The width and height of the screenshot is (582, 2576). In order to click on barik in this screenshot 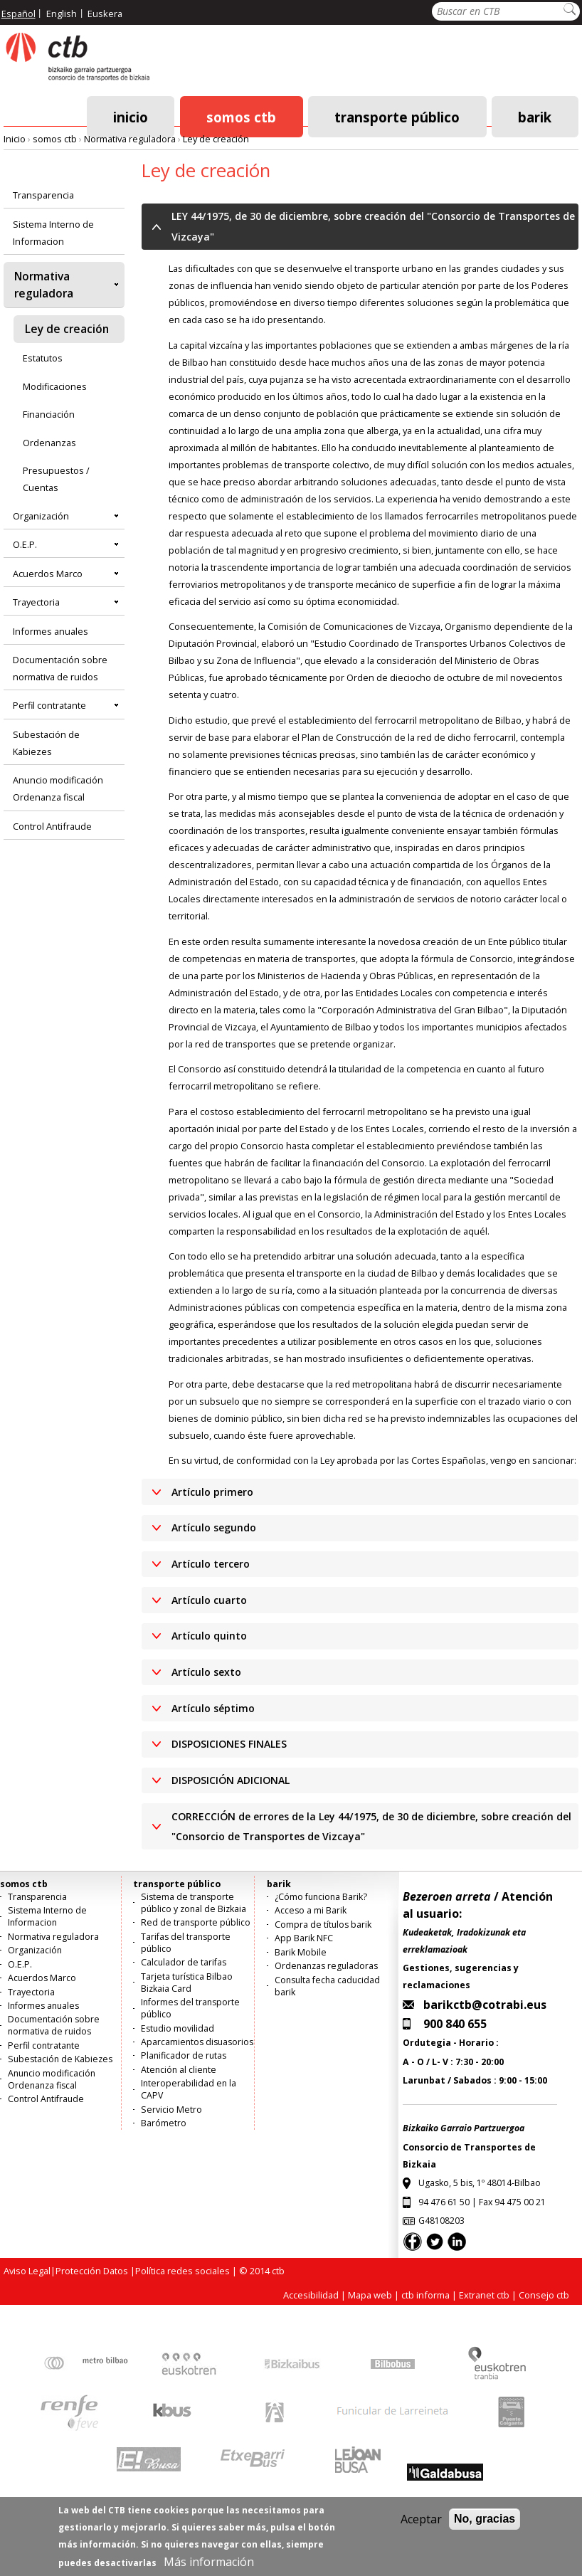, I will do `click(534, 116)`.